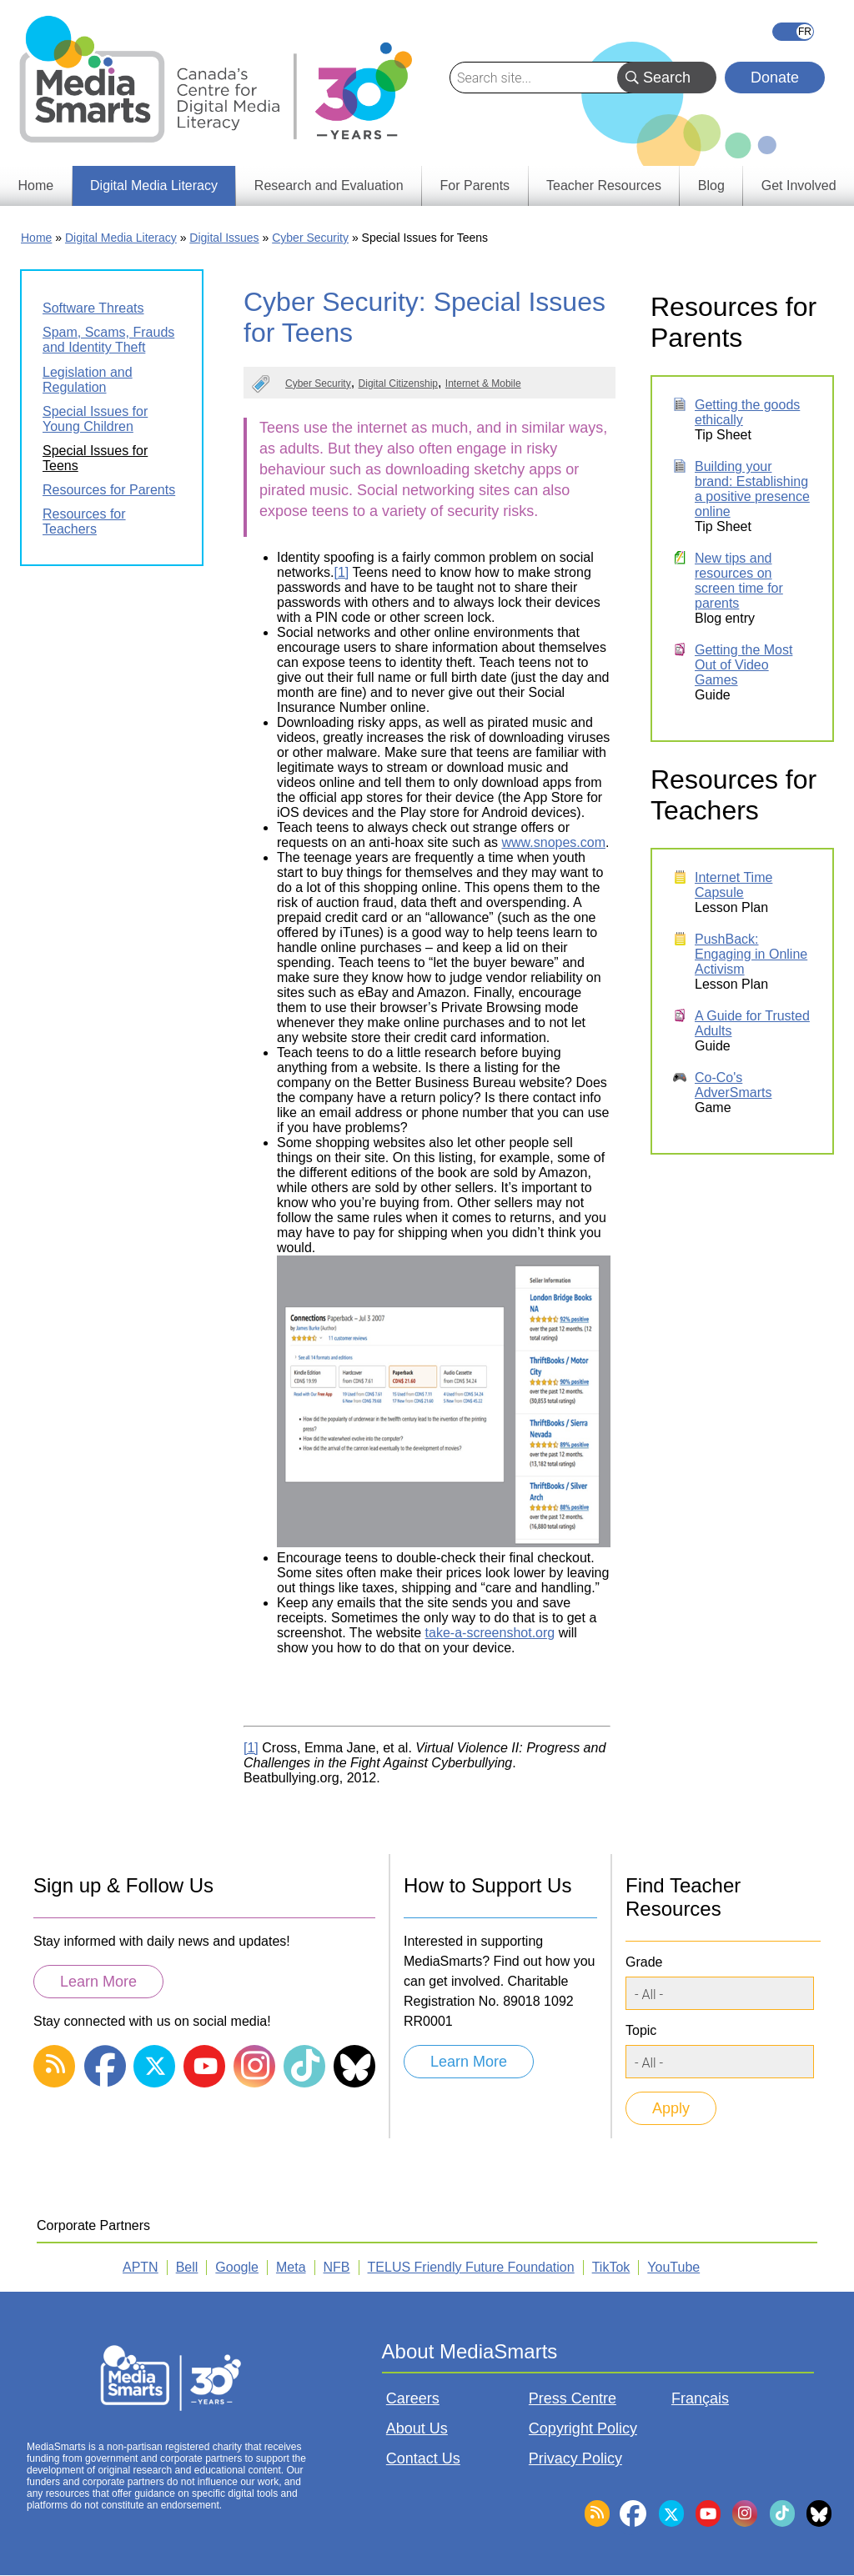 The height and width of the screenshot is (2576, 854). I want to click on PushBack: Engaging in Online Activism, so click(751, 954).